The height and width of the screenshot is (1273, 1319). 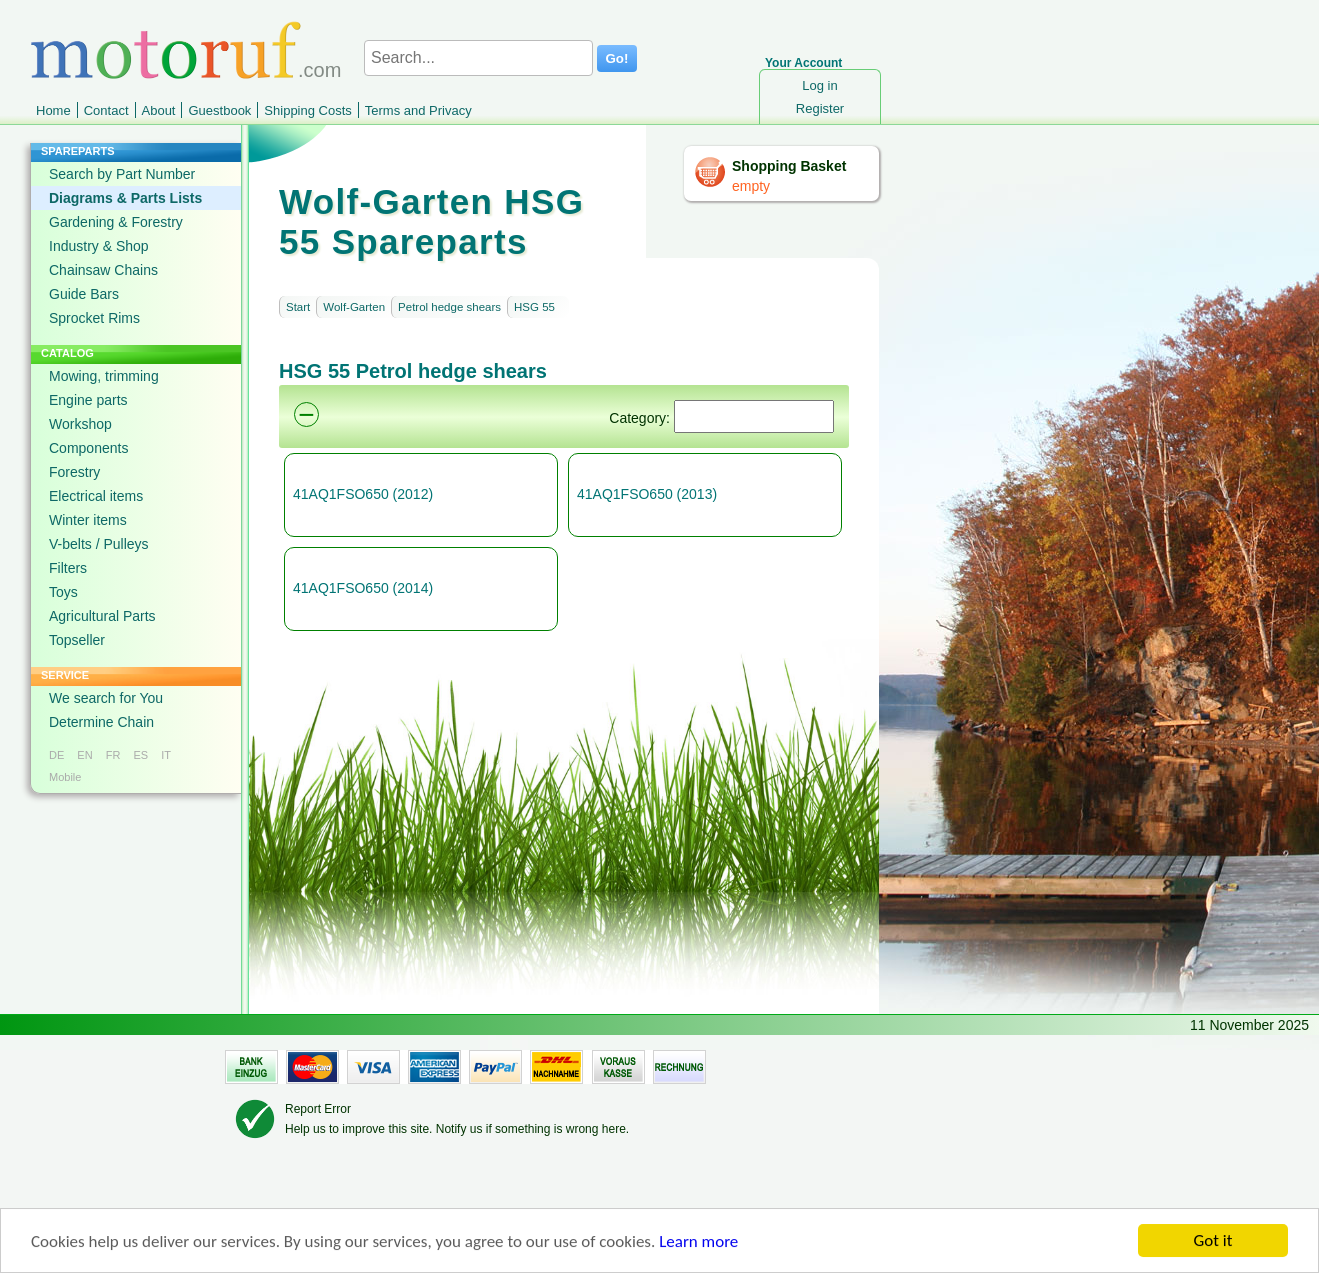 I want to click on Agricultural Parts, so click(x=102, y=616).